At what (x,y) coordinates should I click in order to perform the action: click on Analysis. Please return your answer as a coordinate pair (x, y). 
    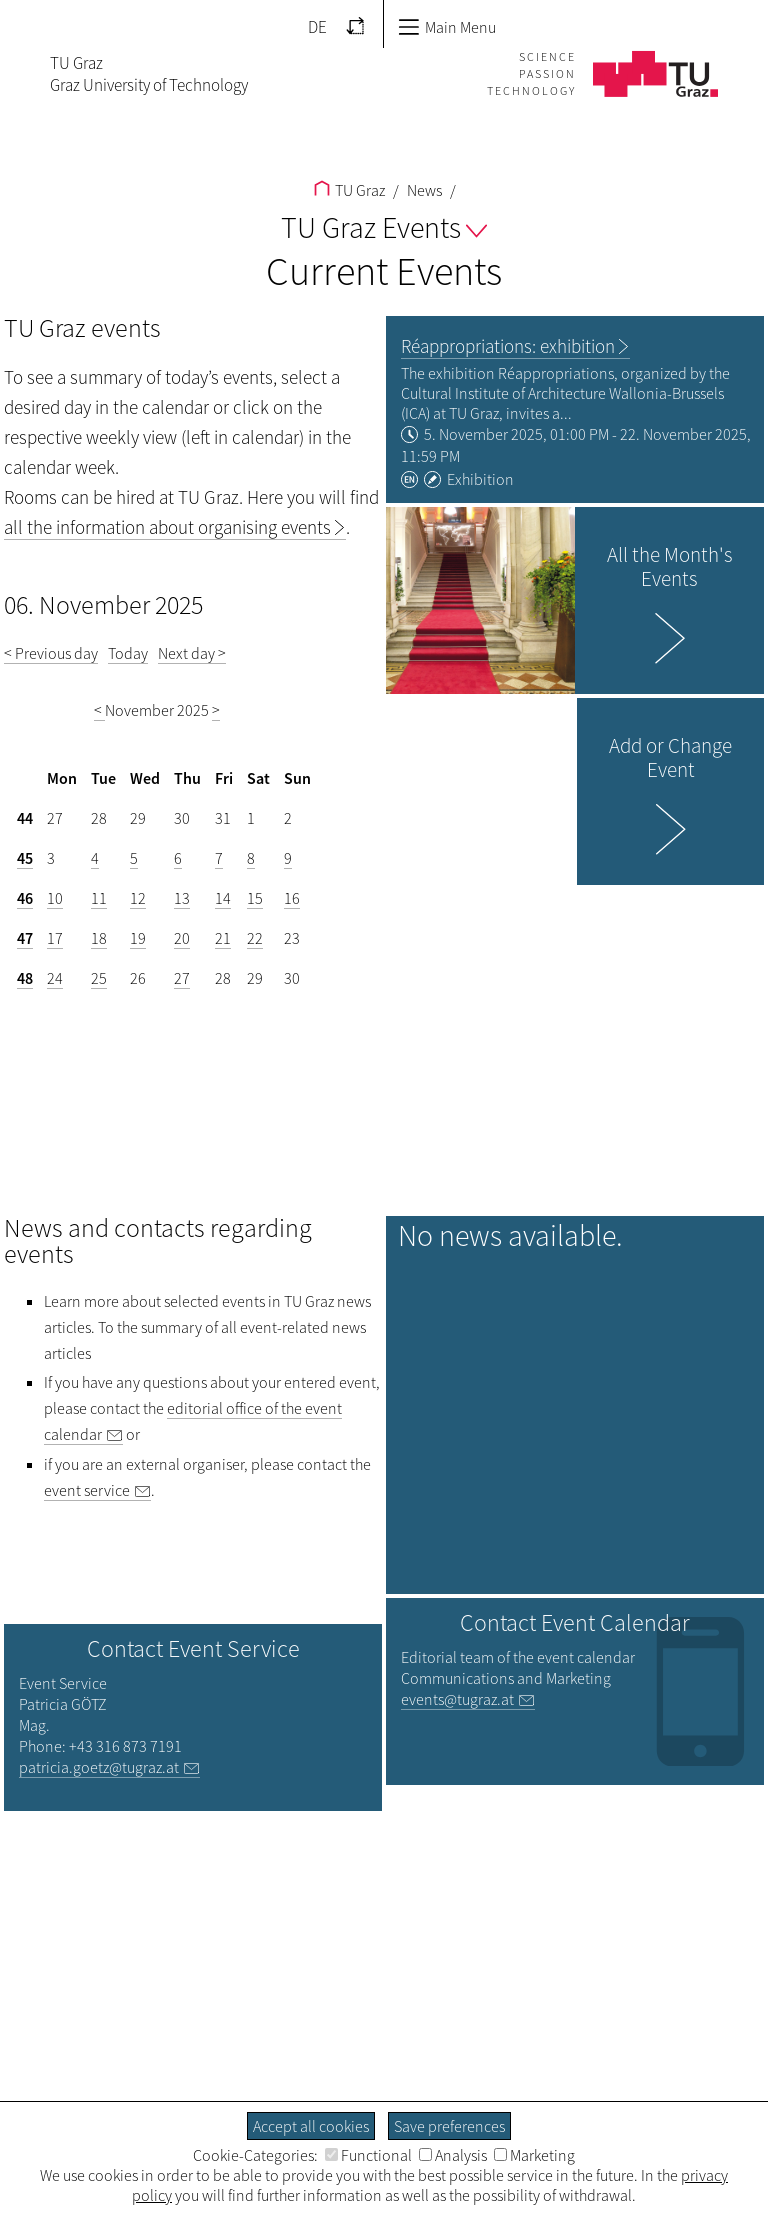
    Looking at the image, I should click on (453, 2155).